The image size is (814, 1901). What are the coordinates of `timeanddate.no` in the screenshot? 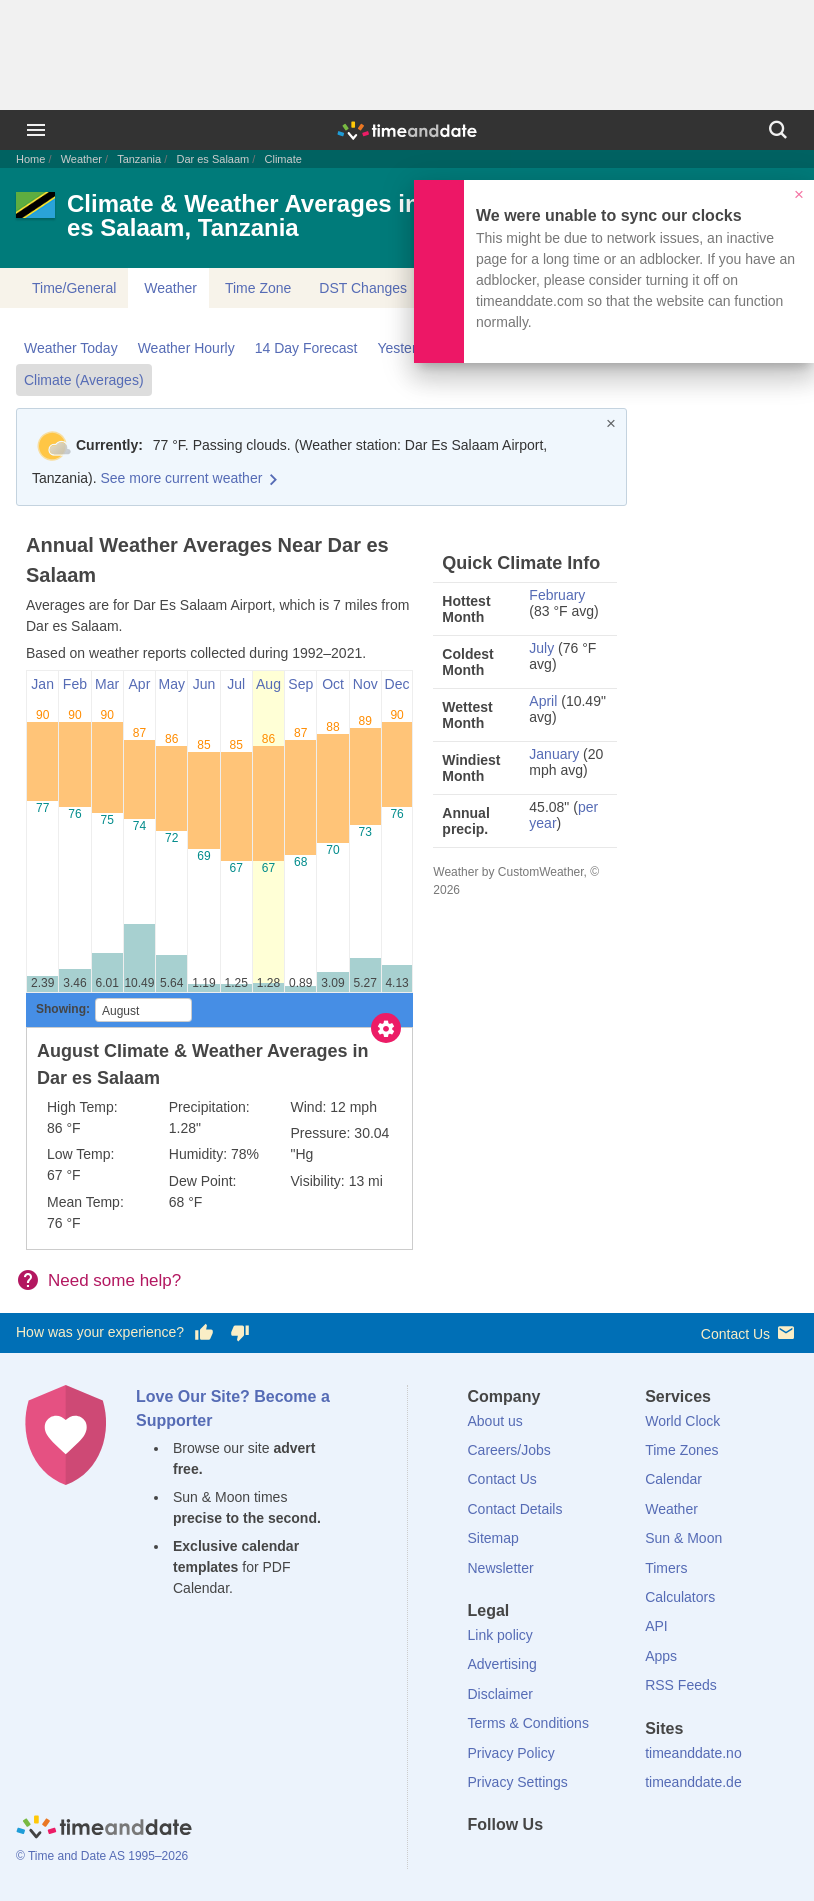 It's located at (693, 1753).